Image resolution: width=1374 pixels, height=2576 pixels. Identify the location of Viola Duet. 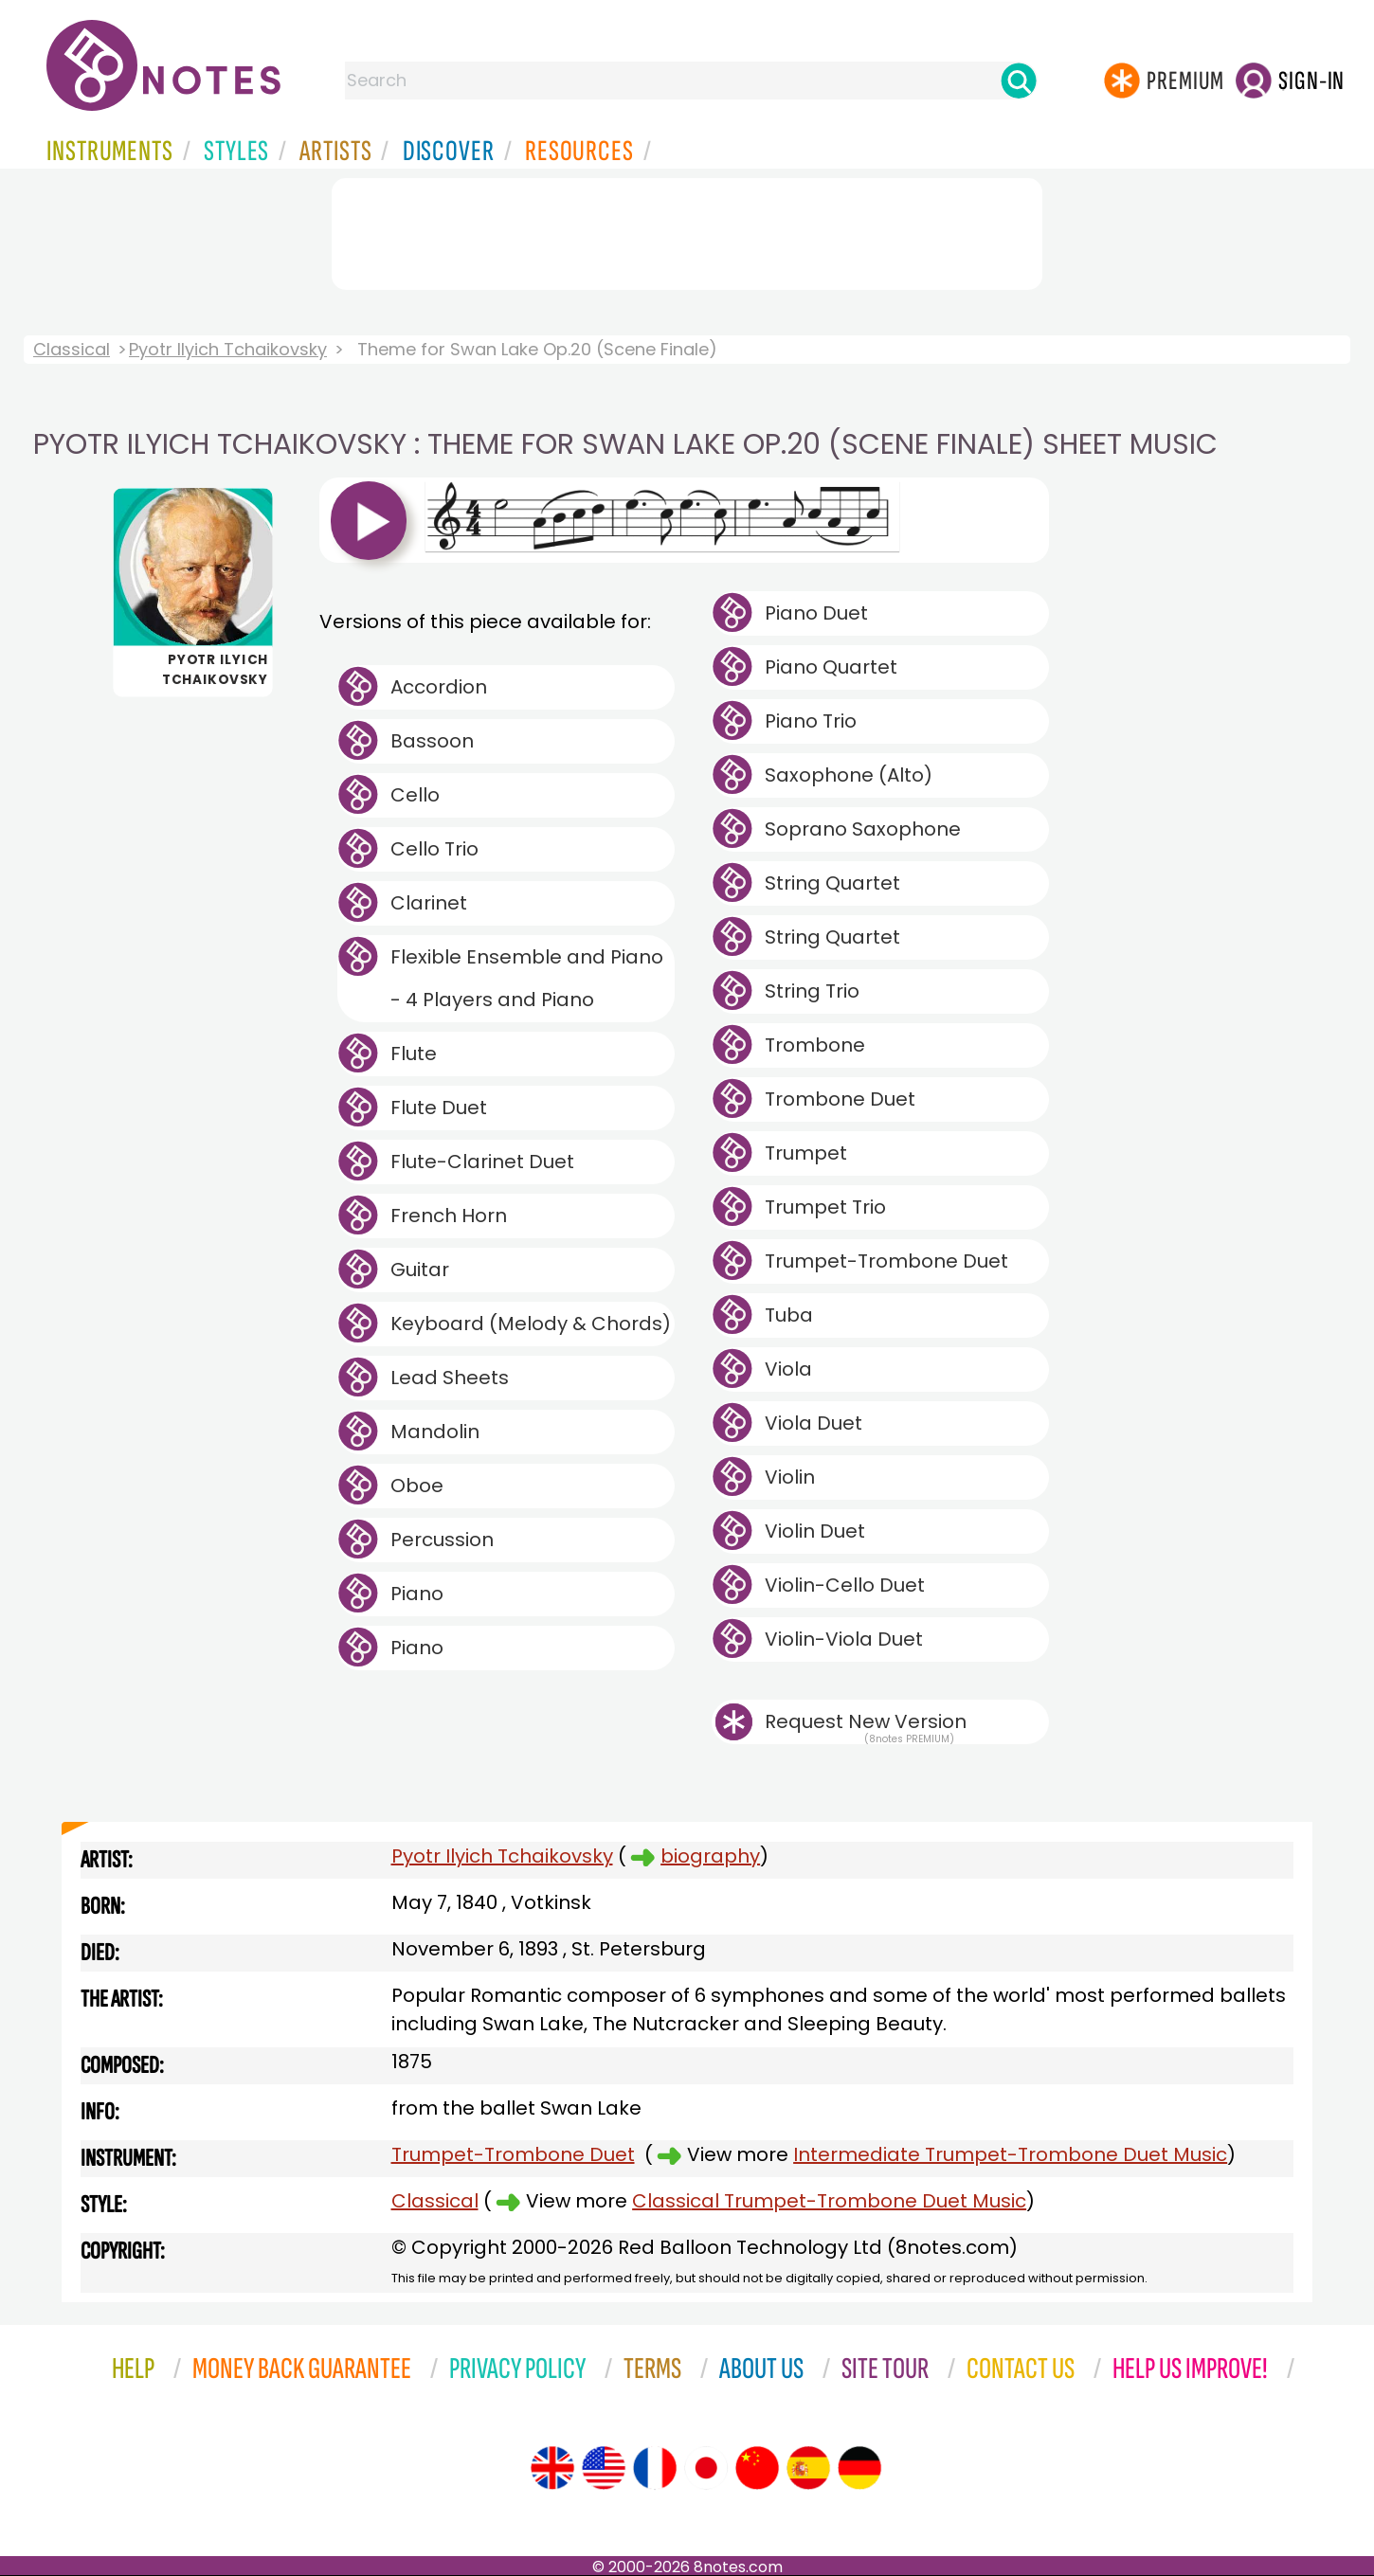
(813, 1423).